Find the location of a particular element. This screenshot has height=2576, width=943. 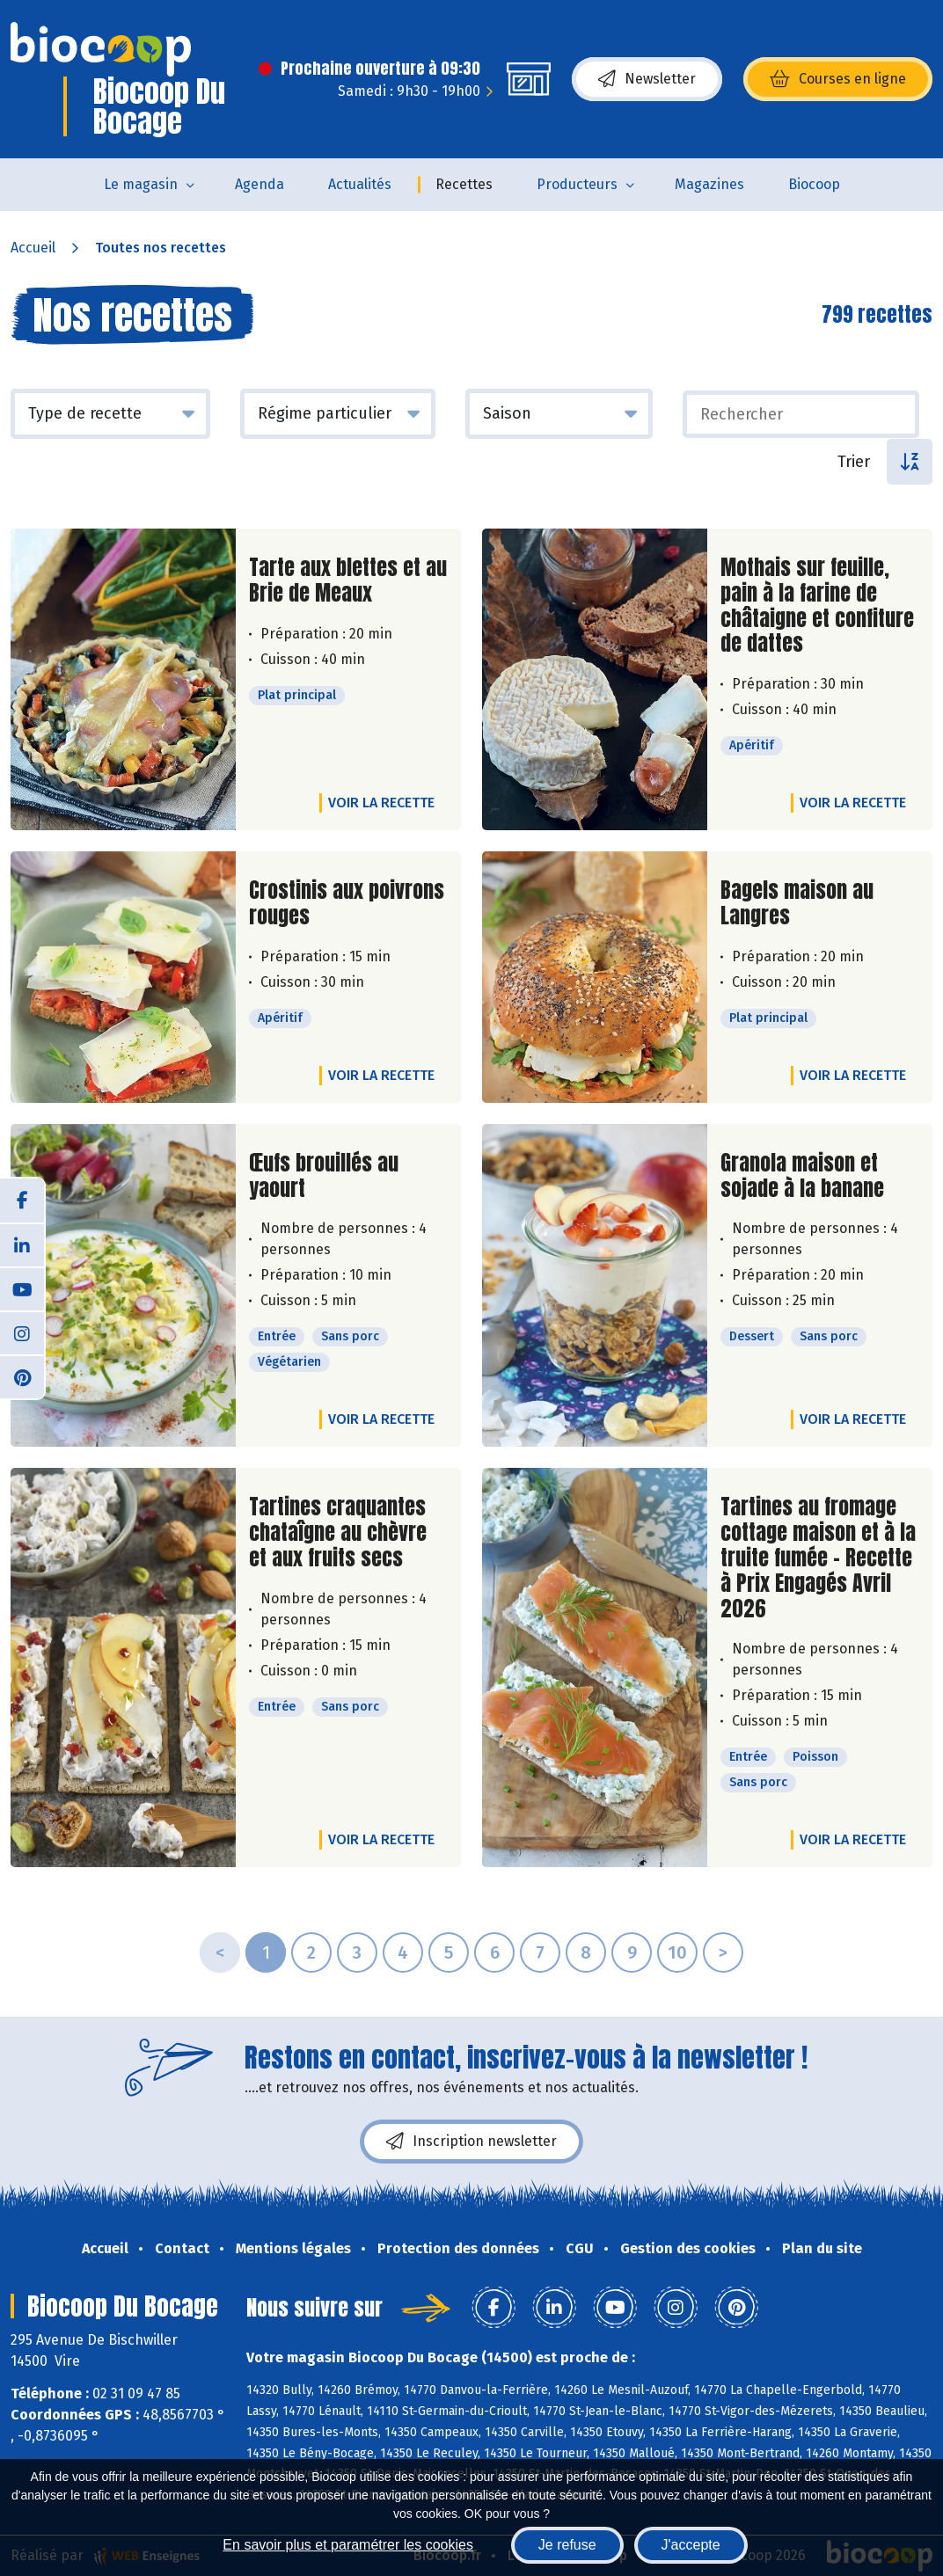

Biocoop is located at coordinates (814, 184).